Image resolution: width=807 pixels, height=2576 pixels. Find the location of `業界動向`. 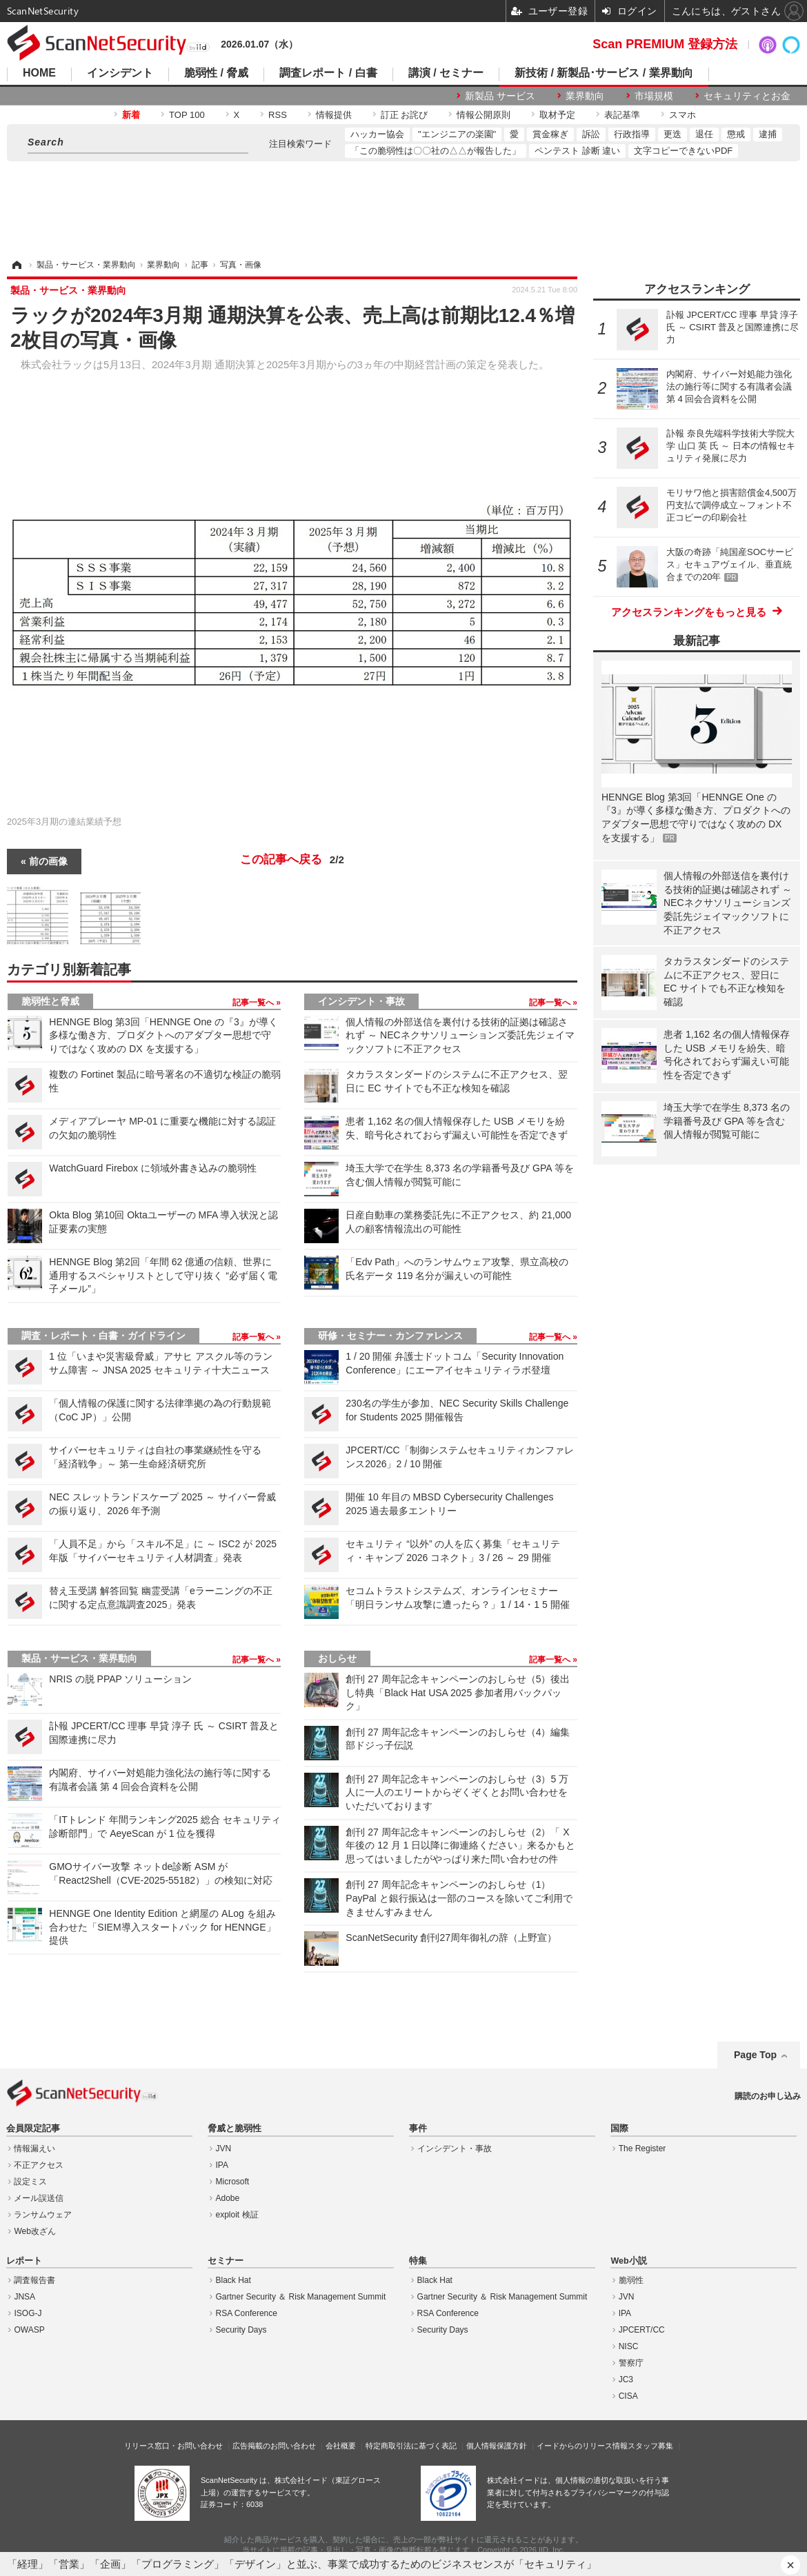

業界動向 is located at coordinates (585, 95).